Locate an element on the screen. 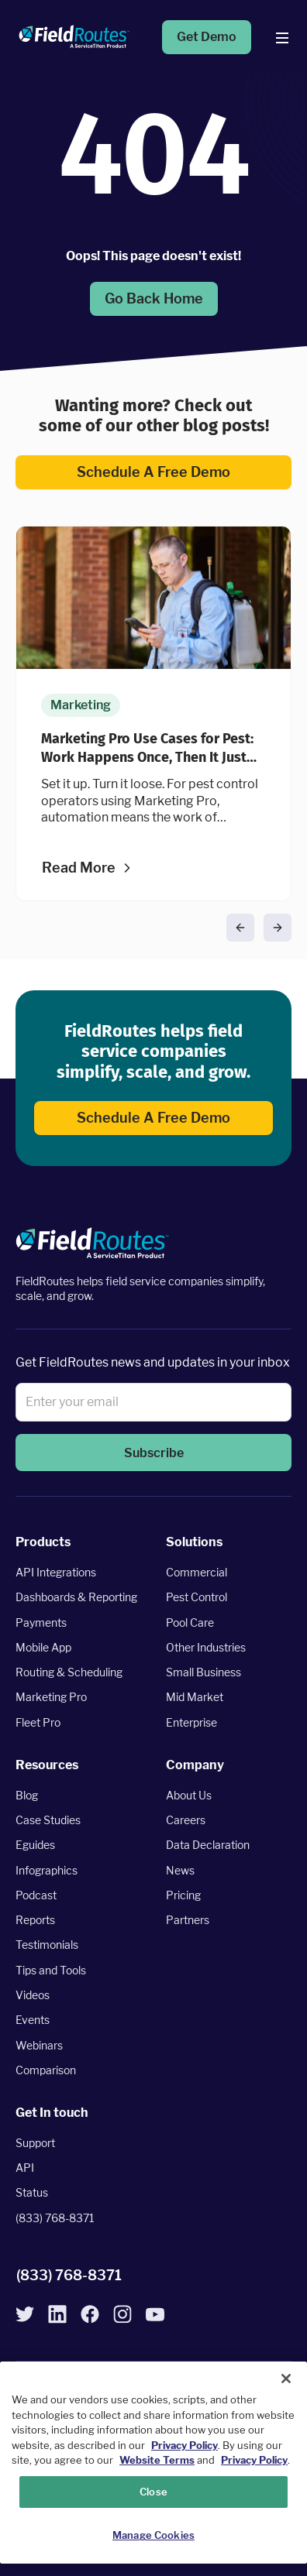 The height and width of the screenshot is (2576, 307). Eguides is located at coordinates (35, 1844).